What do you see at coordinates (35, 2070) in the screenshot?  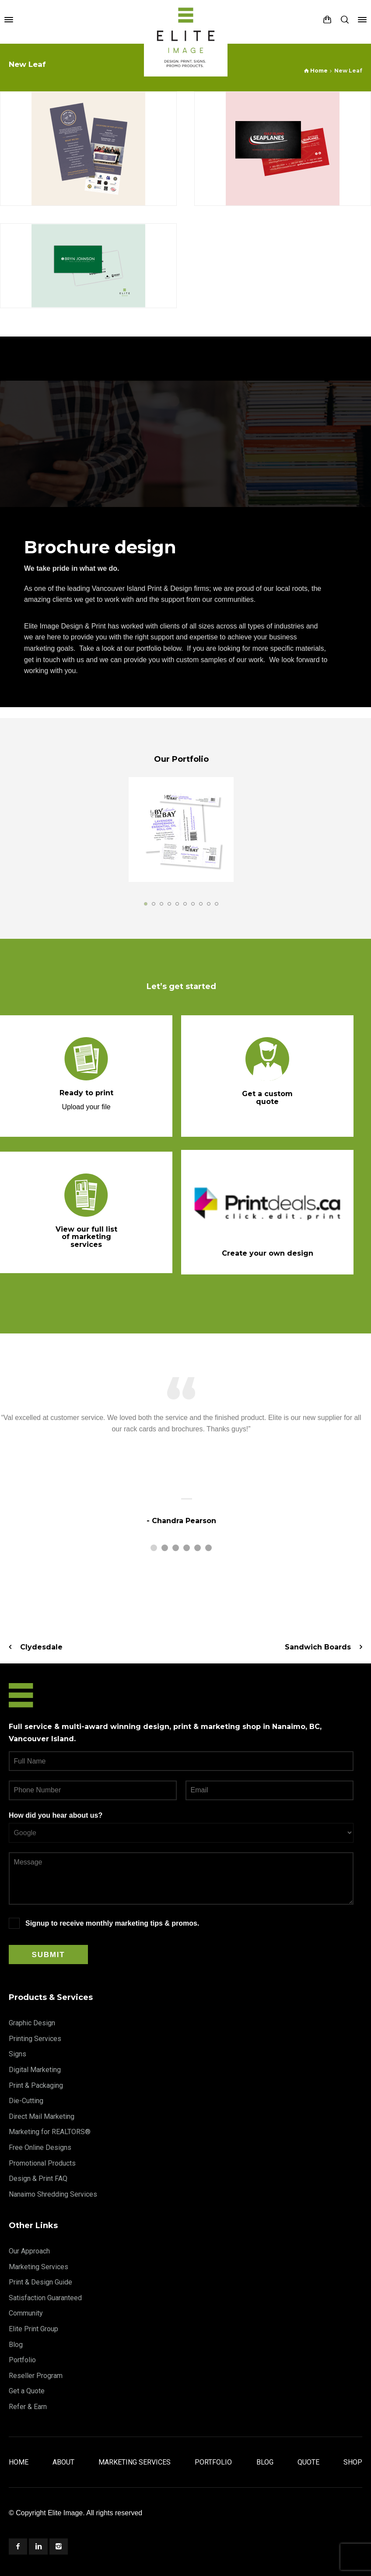 I see `Digital Marketing` at bounding box center [35, 2070].